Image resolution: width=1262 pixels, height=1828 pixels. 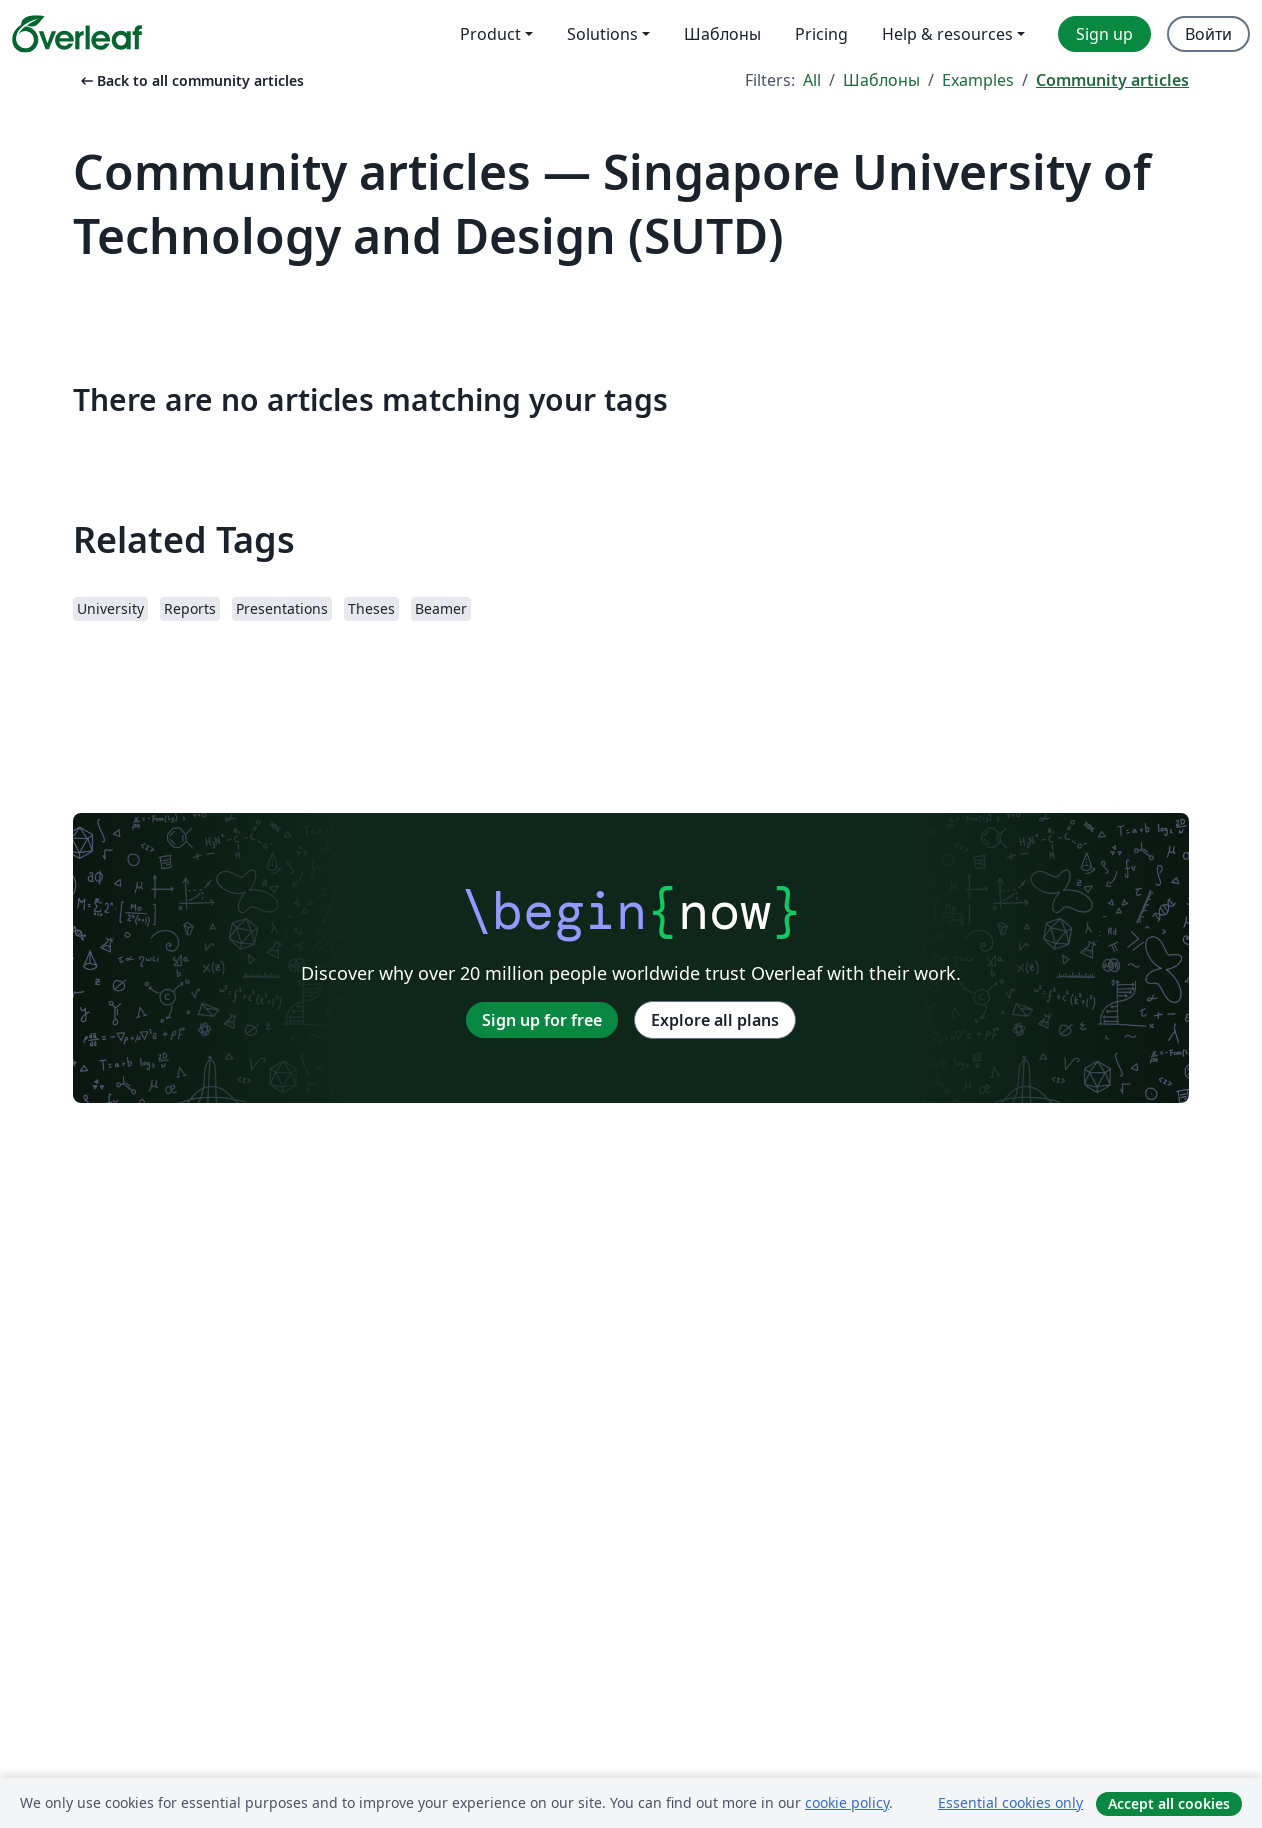 I want to click on Sign up for free, so click(x=542, y=1020).